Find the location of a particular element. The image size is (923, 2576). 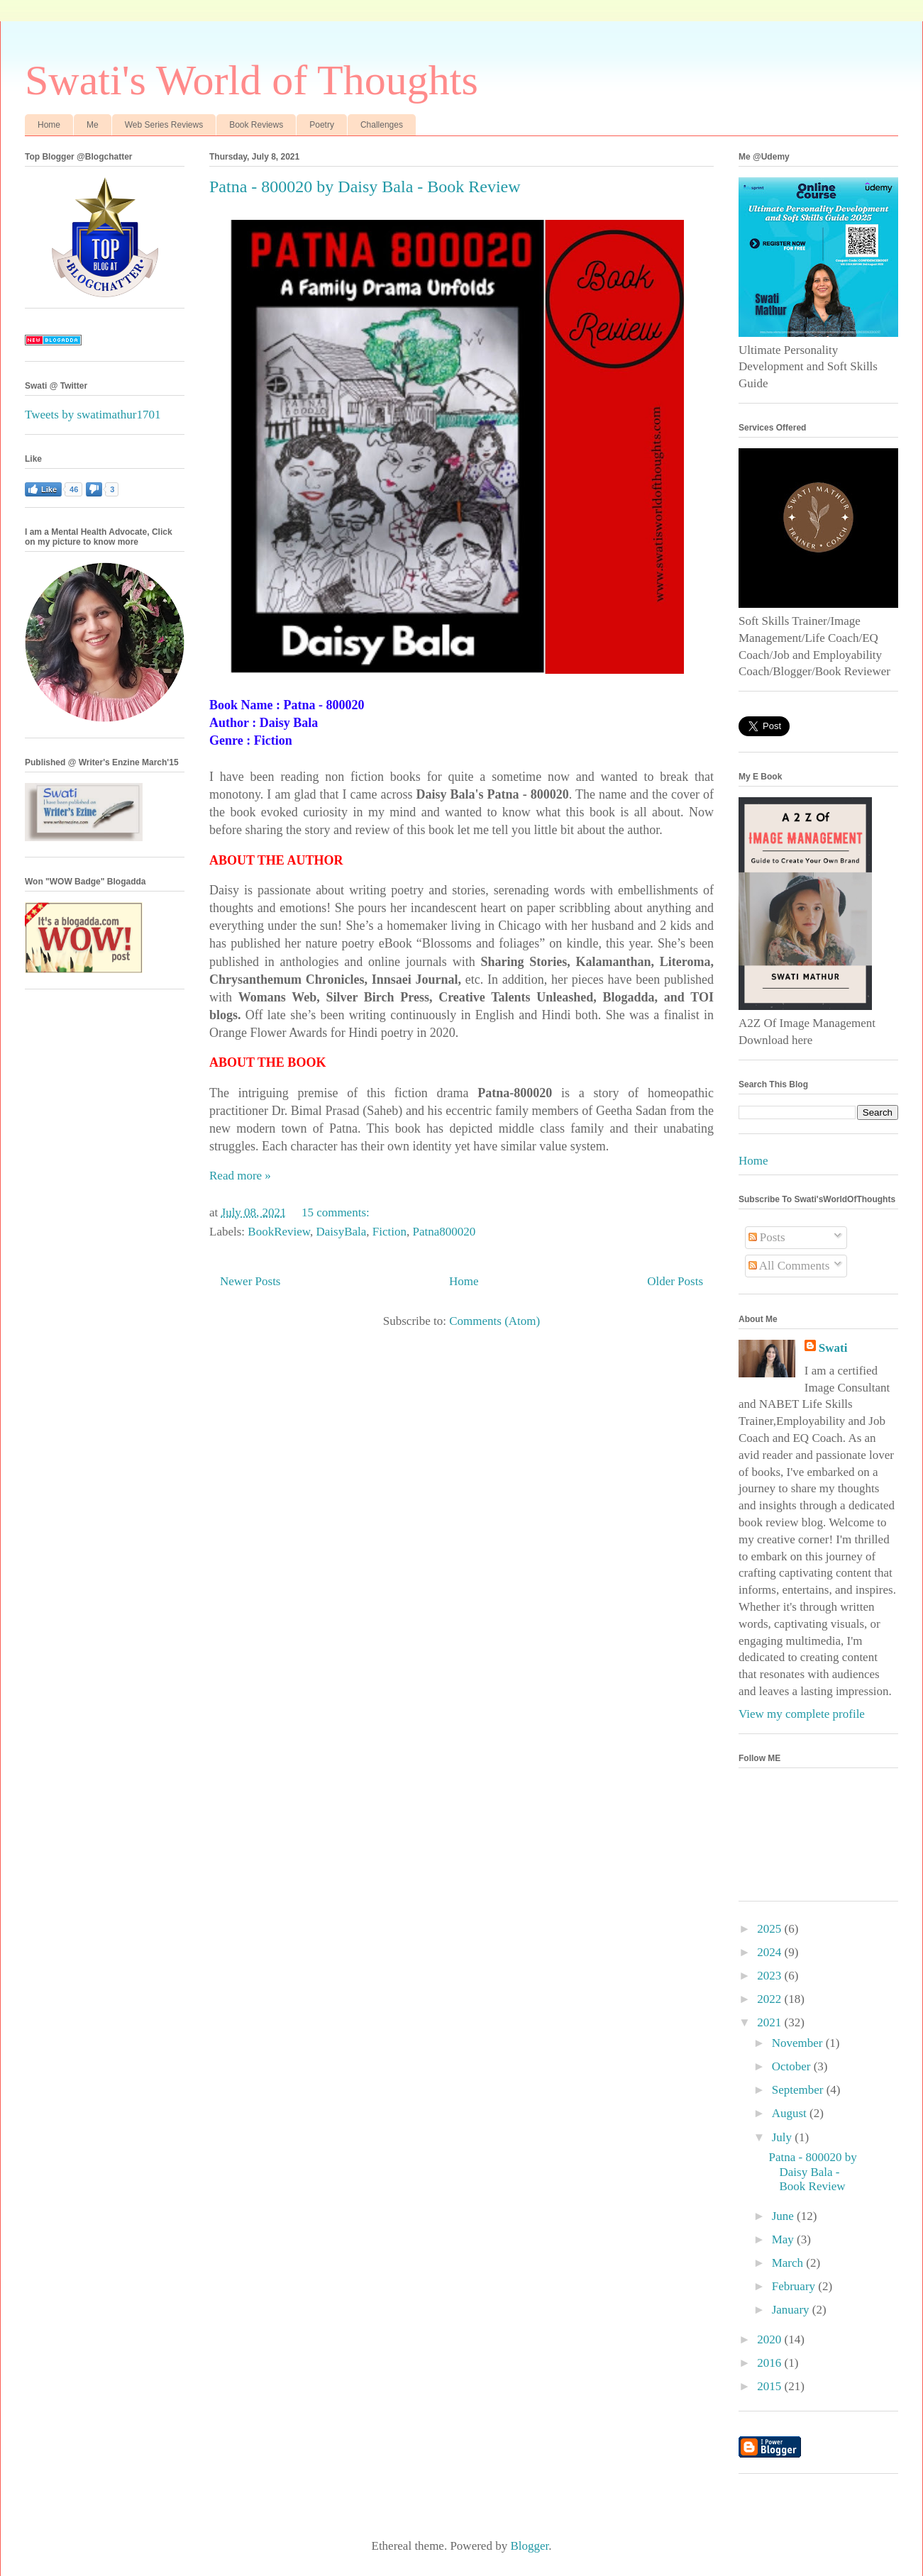

Posts is located at coordinates (766, 1237).